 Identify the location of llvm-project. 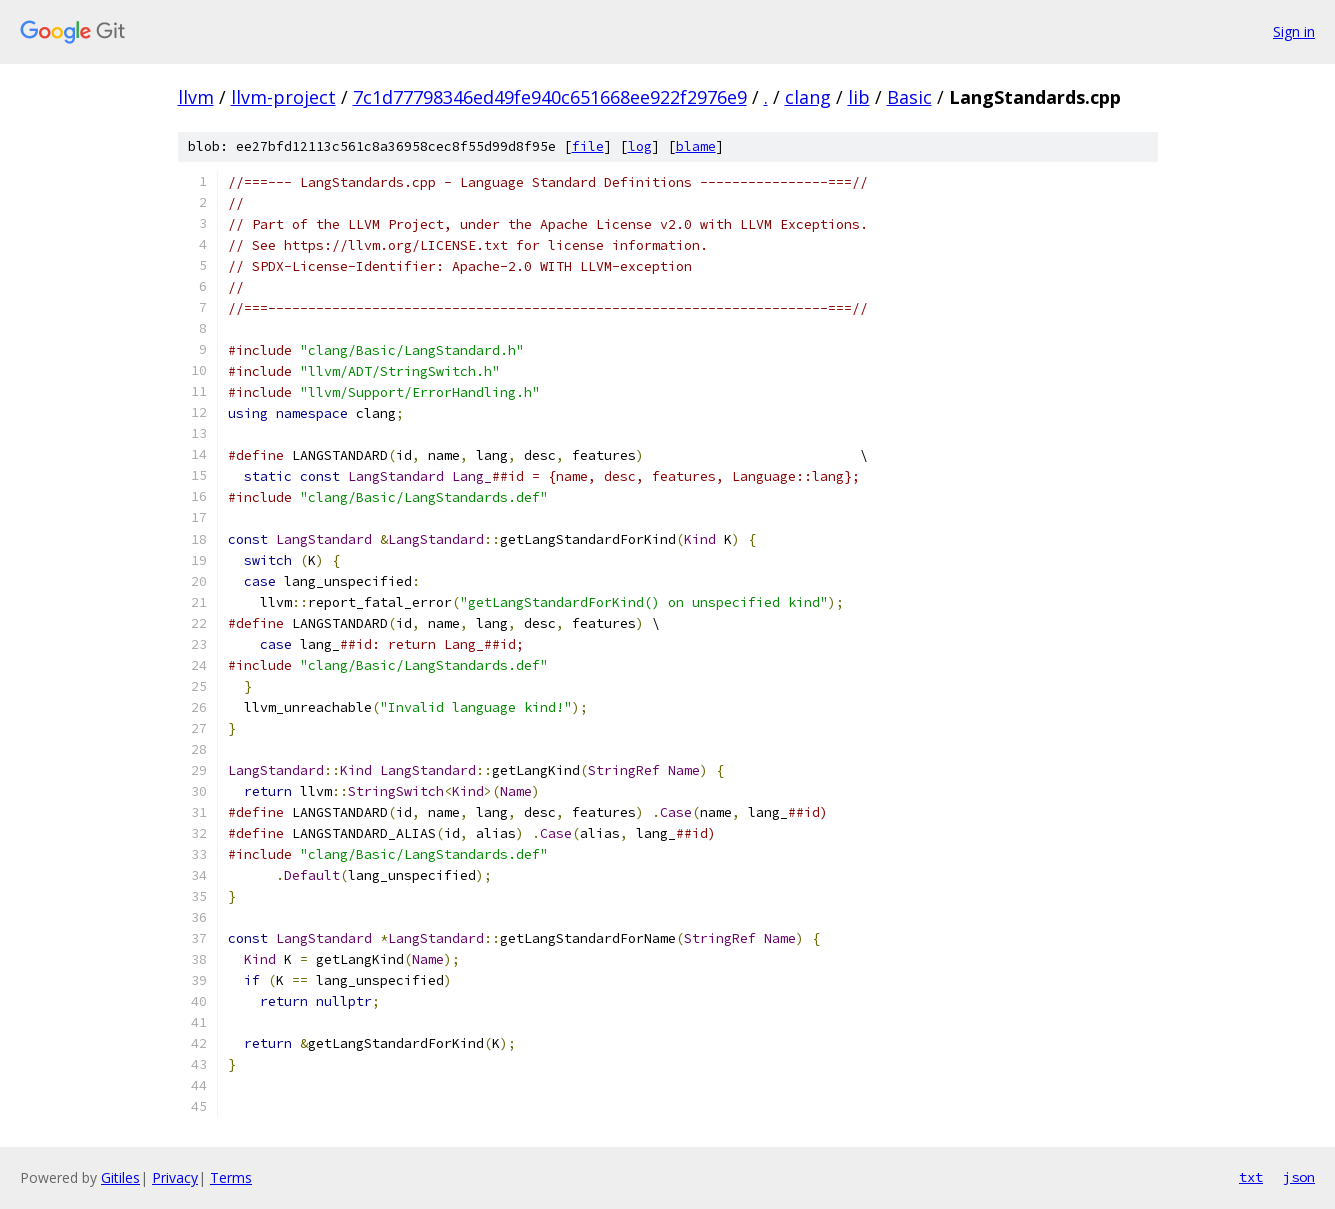
(283, 97).